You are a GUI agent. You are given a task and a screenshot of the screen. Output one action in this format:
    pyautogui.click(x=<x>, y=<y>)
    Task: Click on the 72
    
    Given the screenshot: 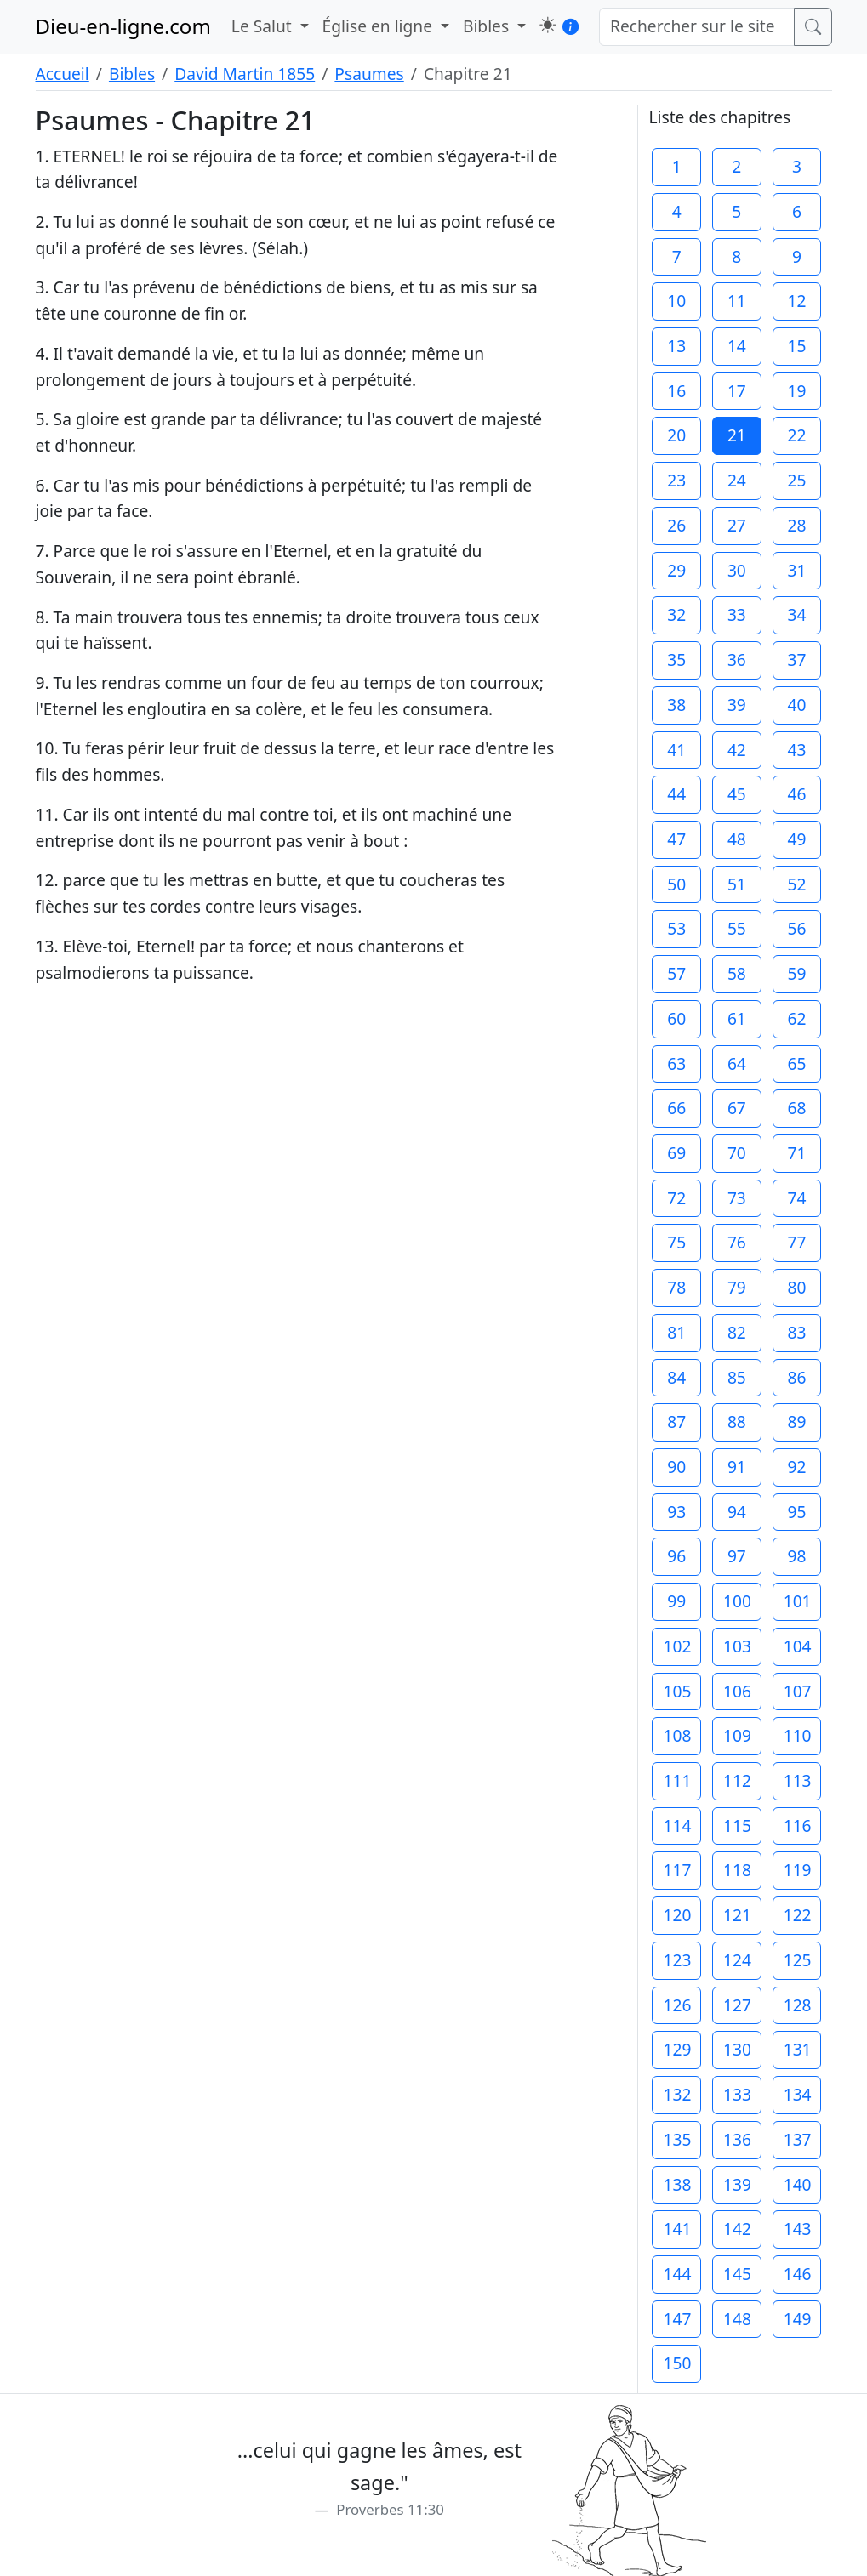 What is the action you would take?
    pyautogui.click(x=676, y=1197)
    